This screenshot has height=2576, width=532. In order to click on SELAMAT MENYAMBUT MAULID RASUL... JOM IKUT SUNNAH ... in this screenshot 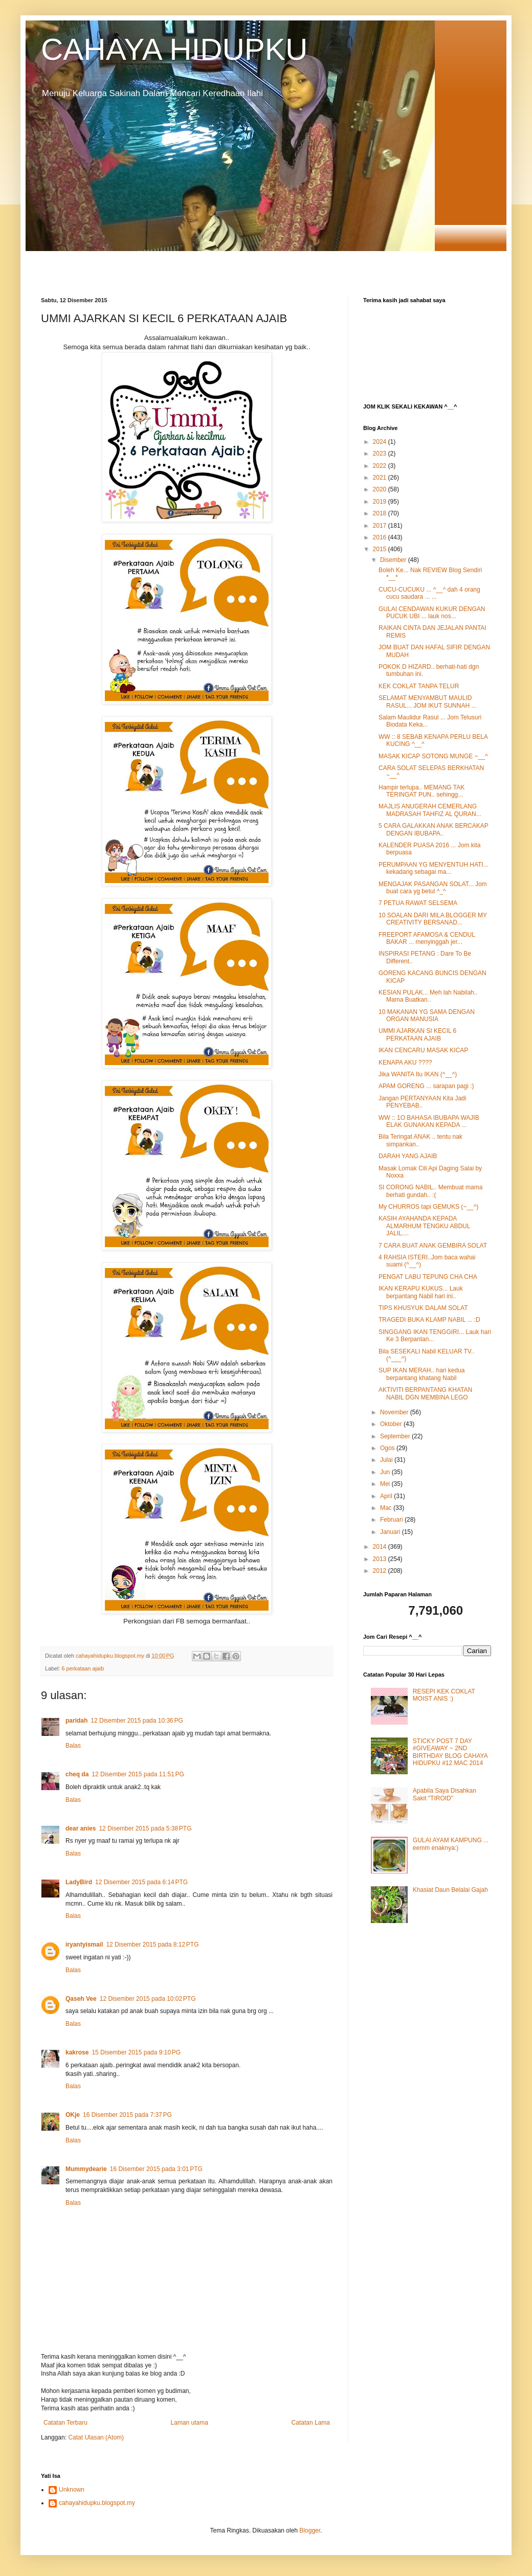, I will do `click(427, 701)`.